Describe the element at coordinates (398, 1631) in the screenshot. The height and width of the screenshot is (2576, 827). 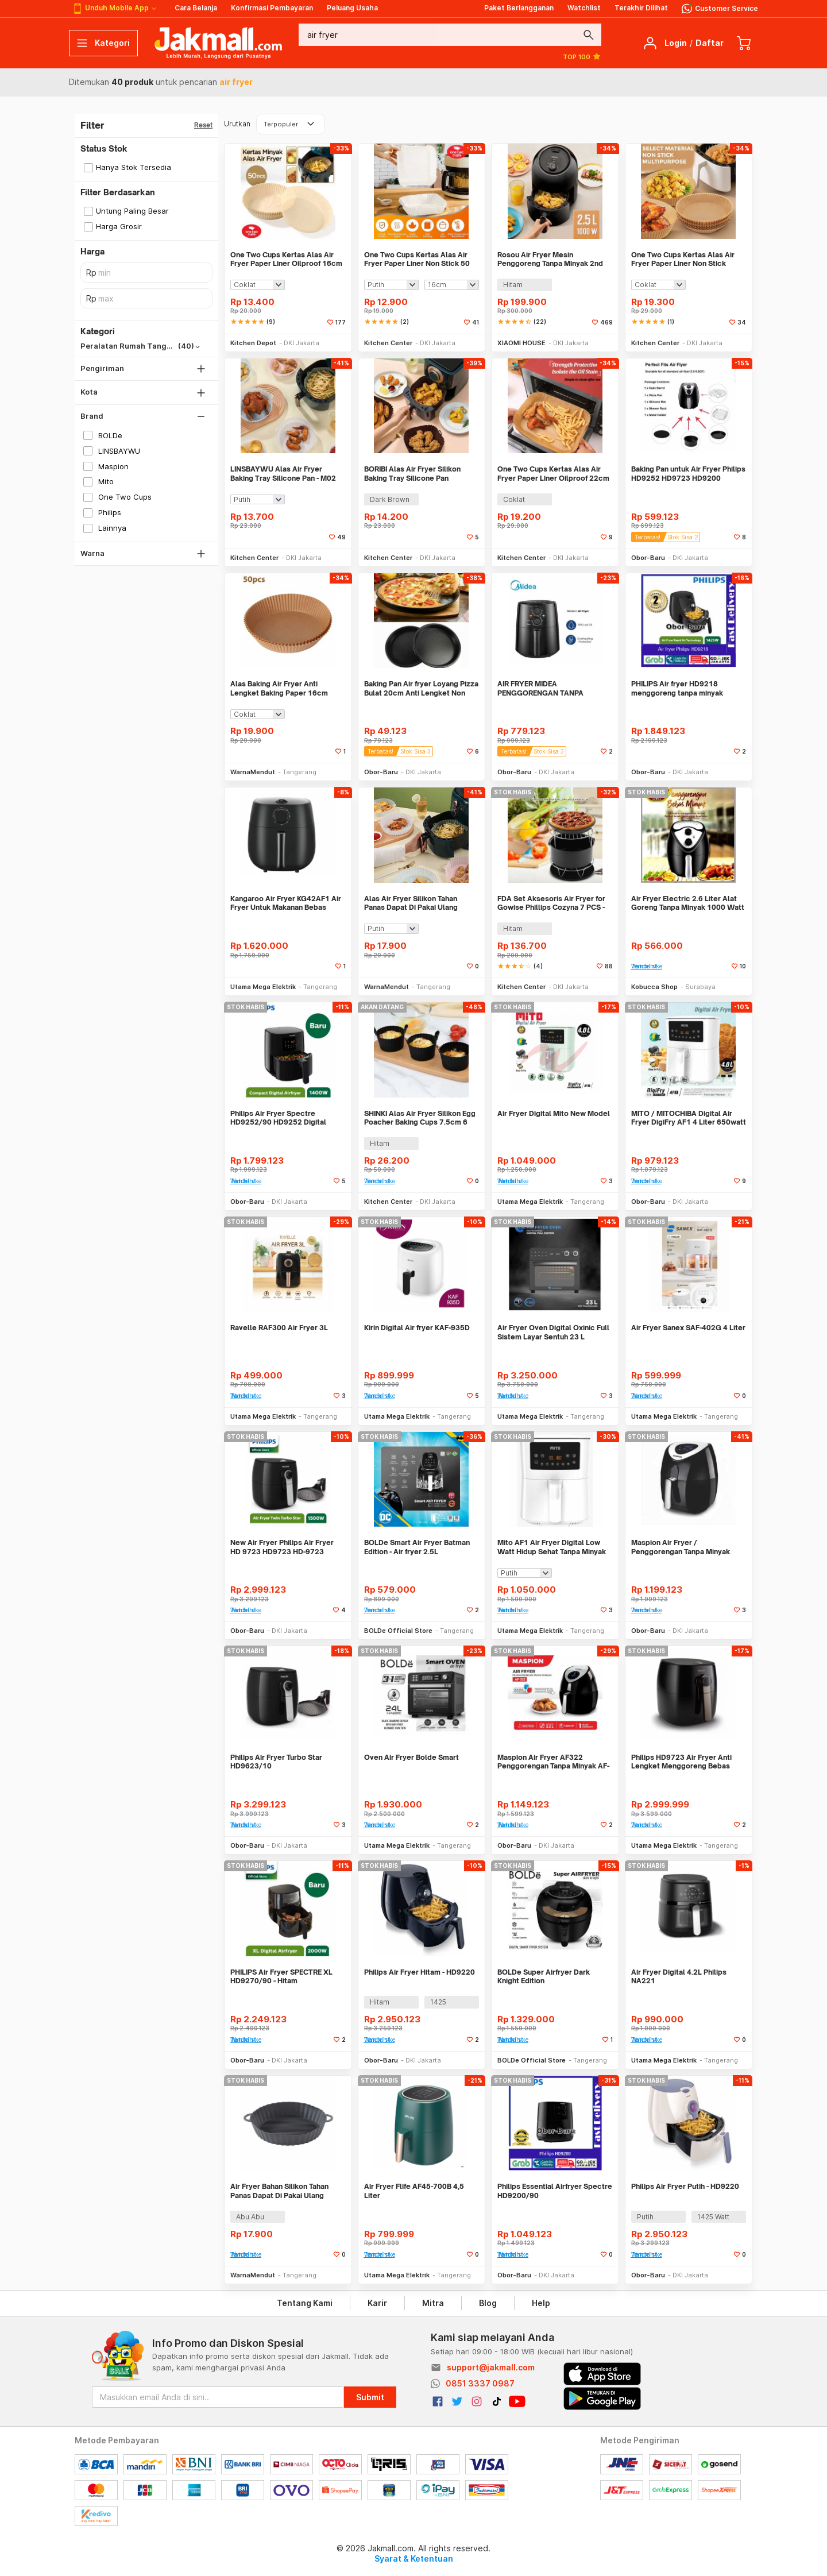
I see `BOLDe Official Store` at that location.